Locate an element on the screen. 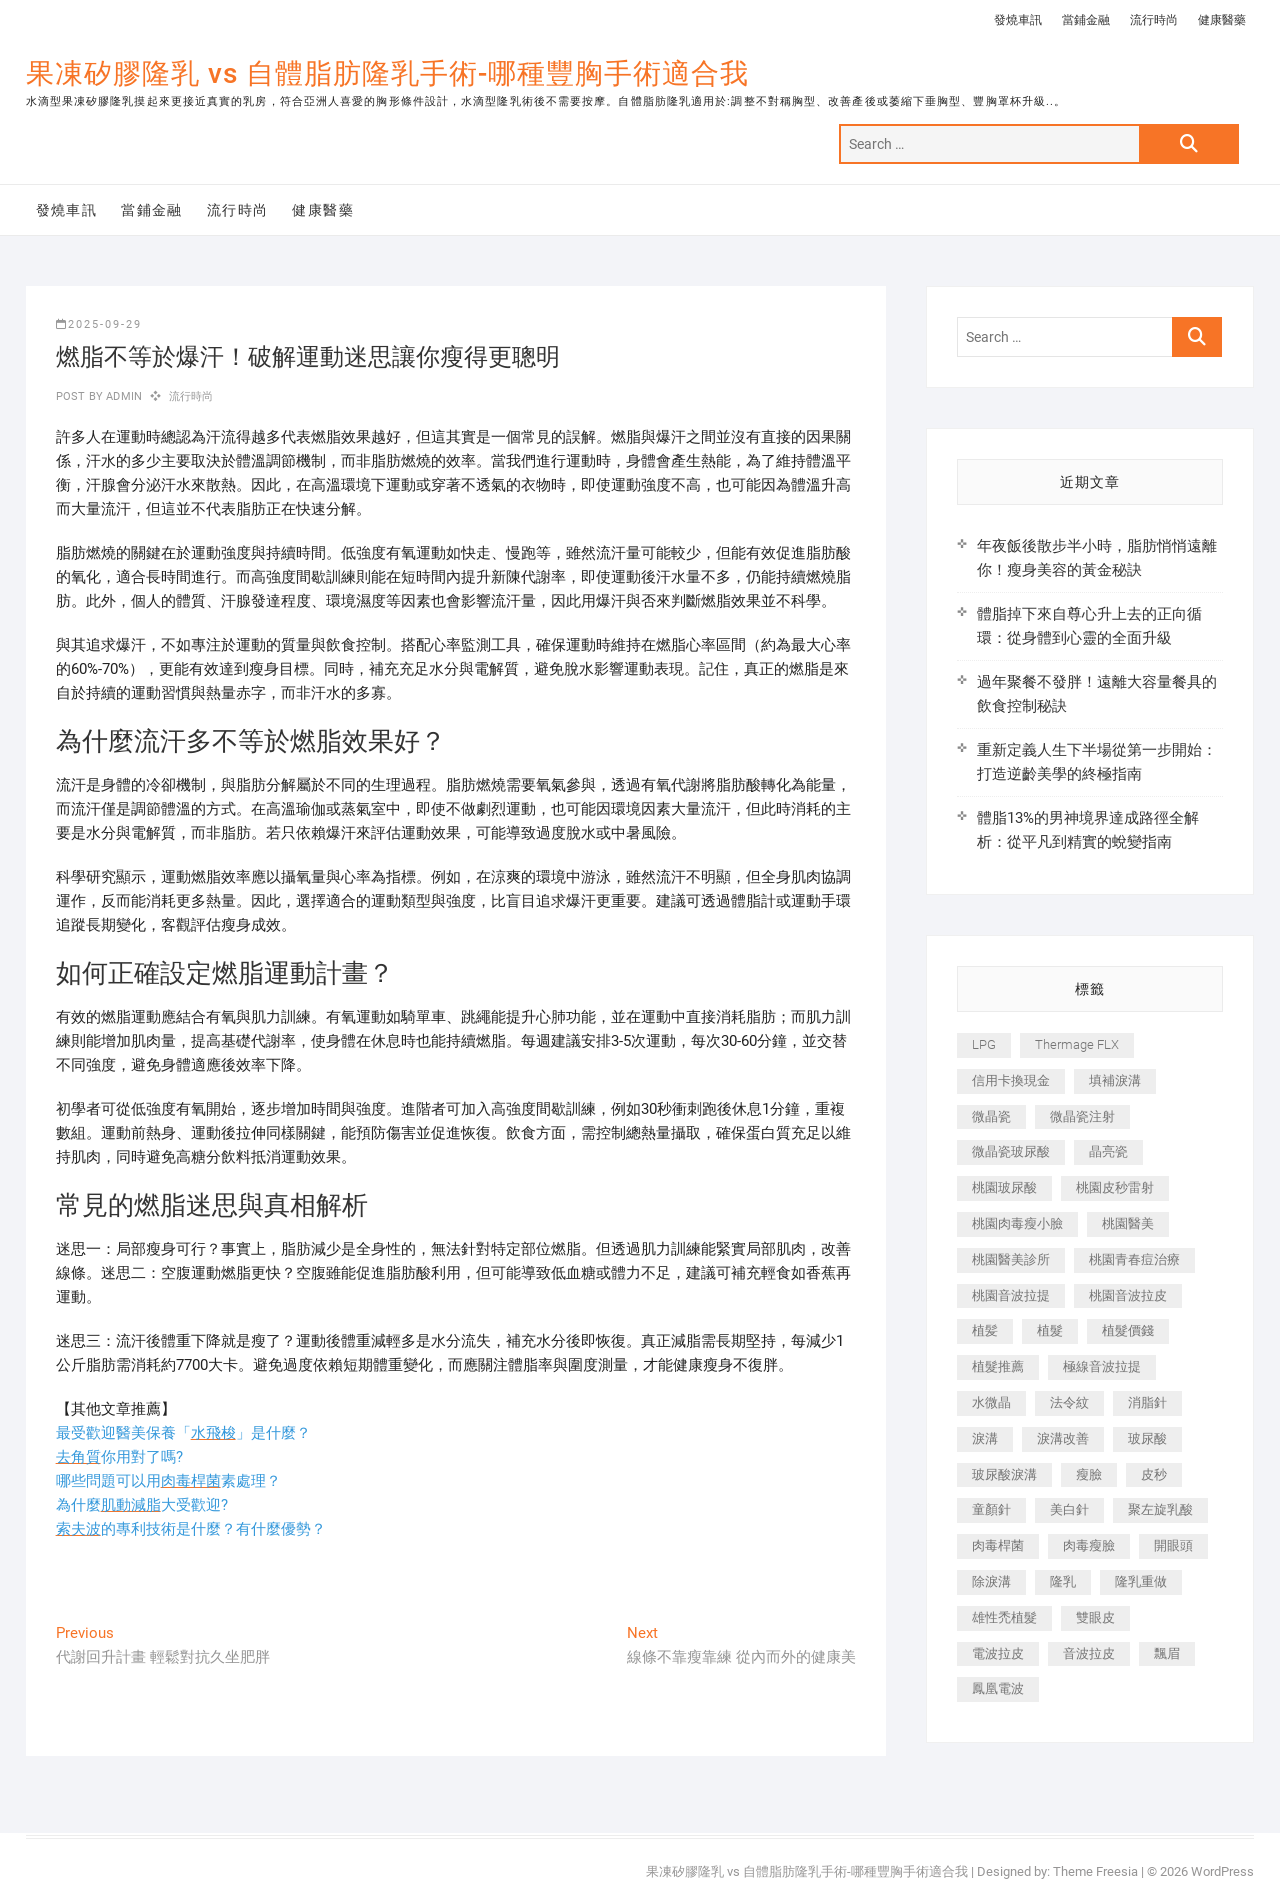 This screenshot has width=1280, height=1900. 水微晶 [水微晶 (342 個項目)] is located at coordinates (991, 1402).